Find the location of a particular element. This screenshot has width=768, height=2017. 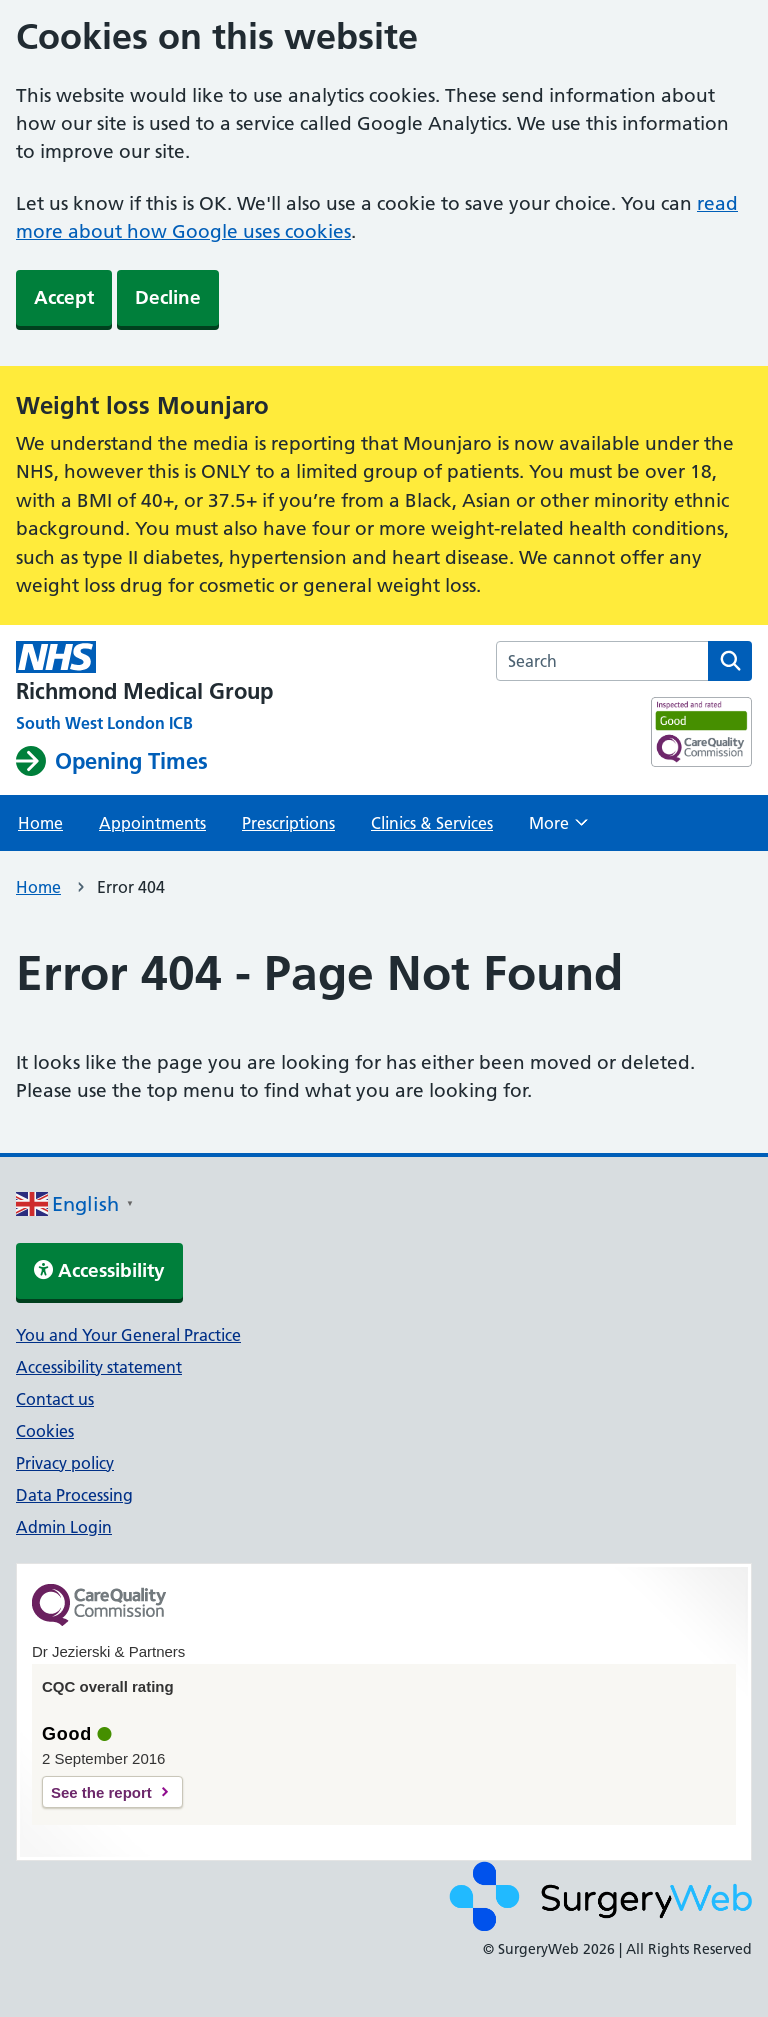

Contact us is located at coordinates (55, 1399).